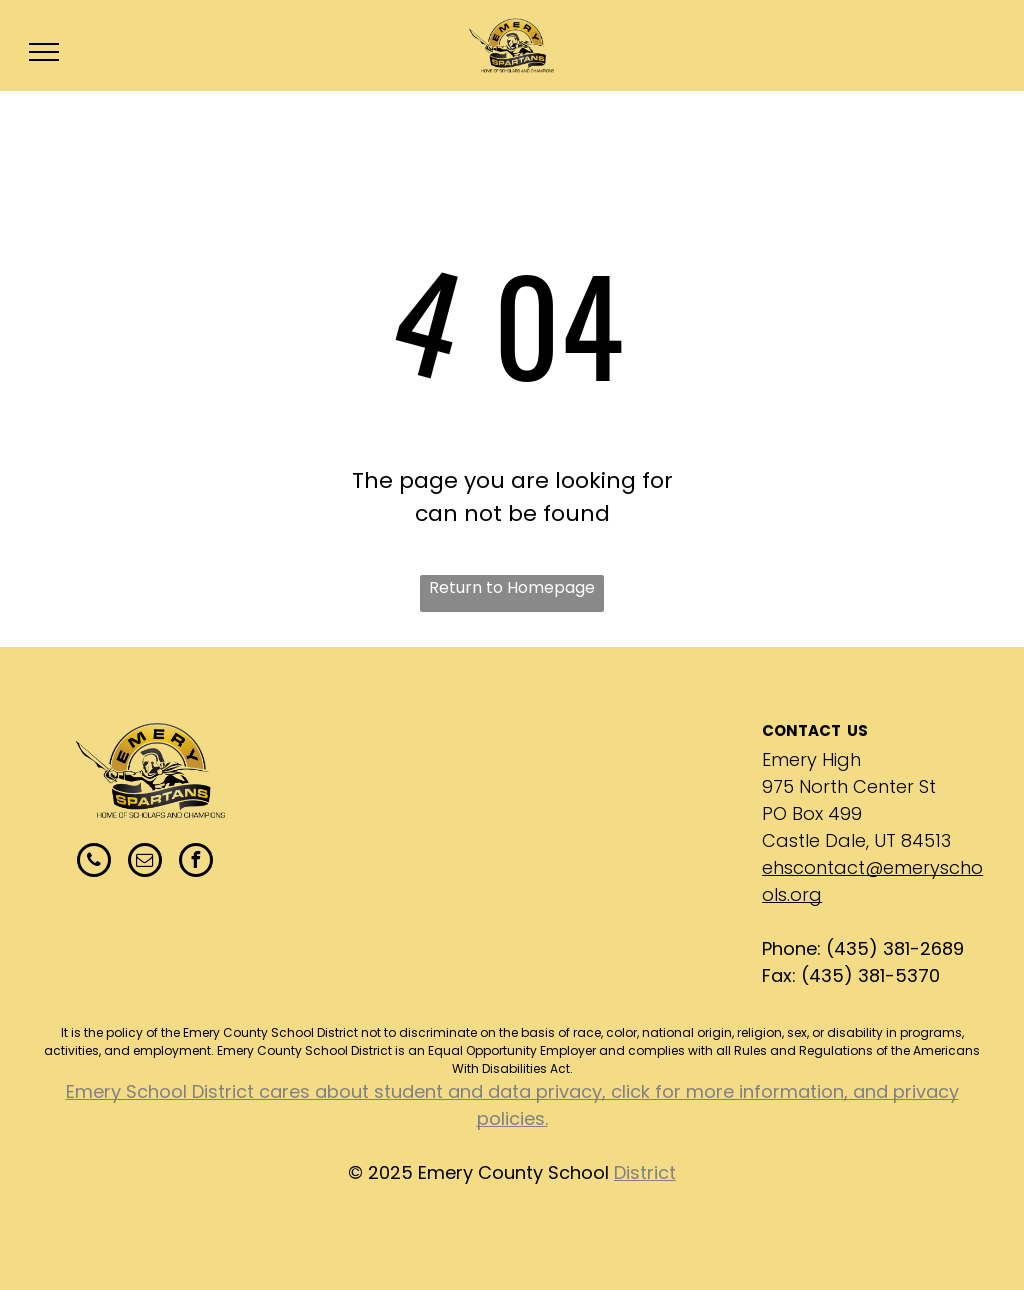 The image size is (1024, 1290). What do you see at coordinates (512, 587) in the screenshot?
I see `Return to Homepage` at bounding box center [512, 587].